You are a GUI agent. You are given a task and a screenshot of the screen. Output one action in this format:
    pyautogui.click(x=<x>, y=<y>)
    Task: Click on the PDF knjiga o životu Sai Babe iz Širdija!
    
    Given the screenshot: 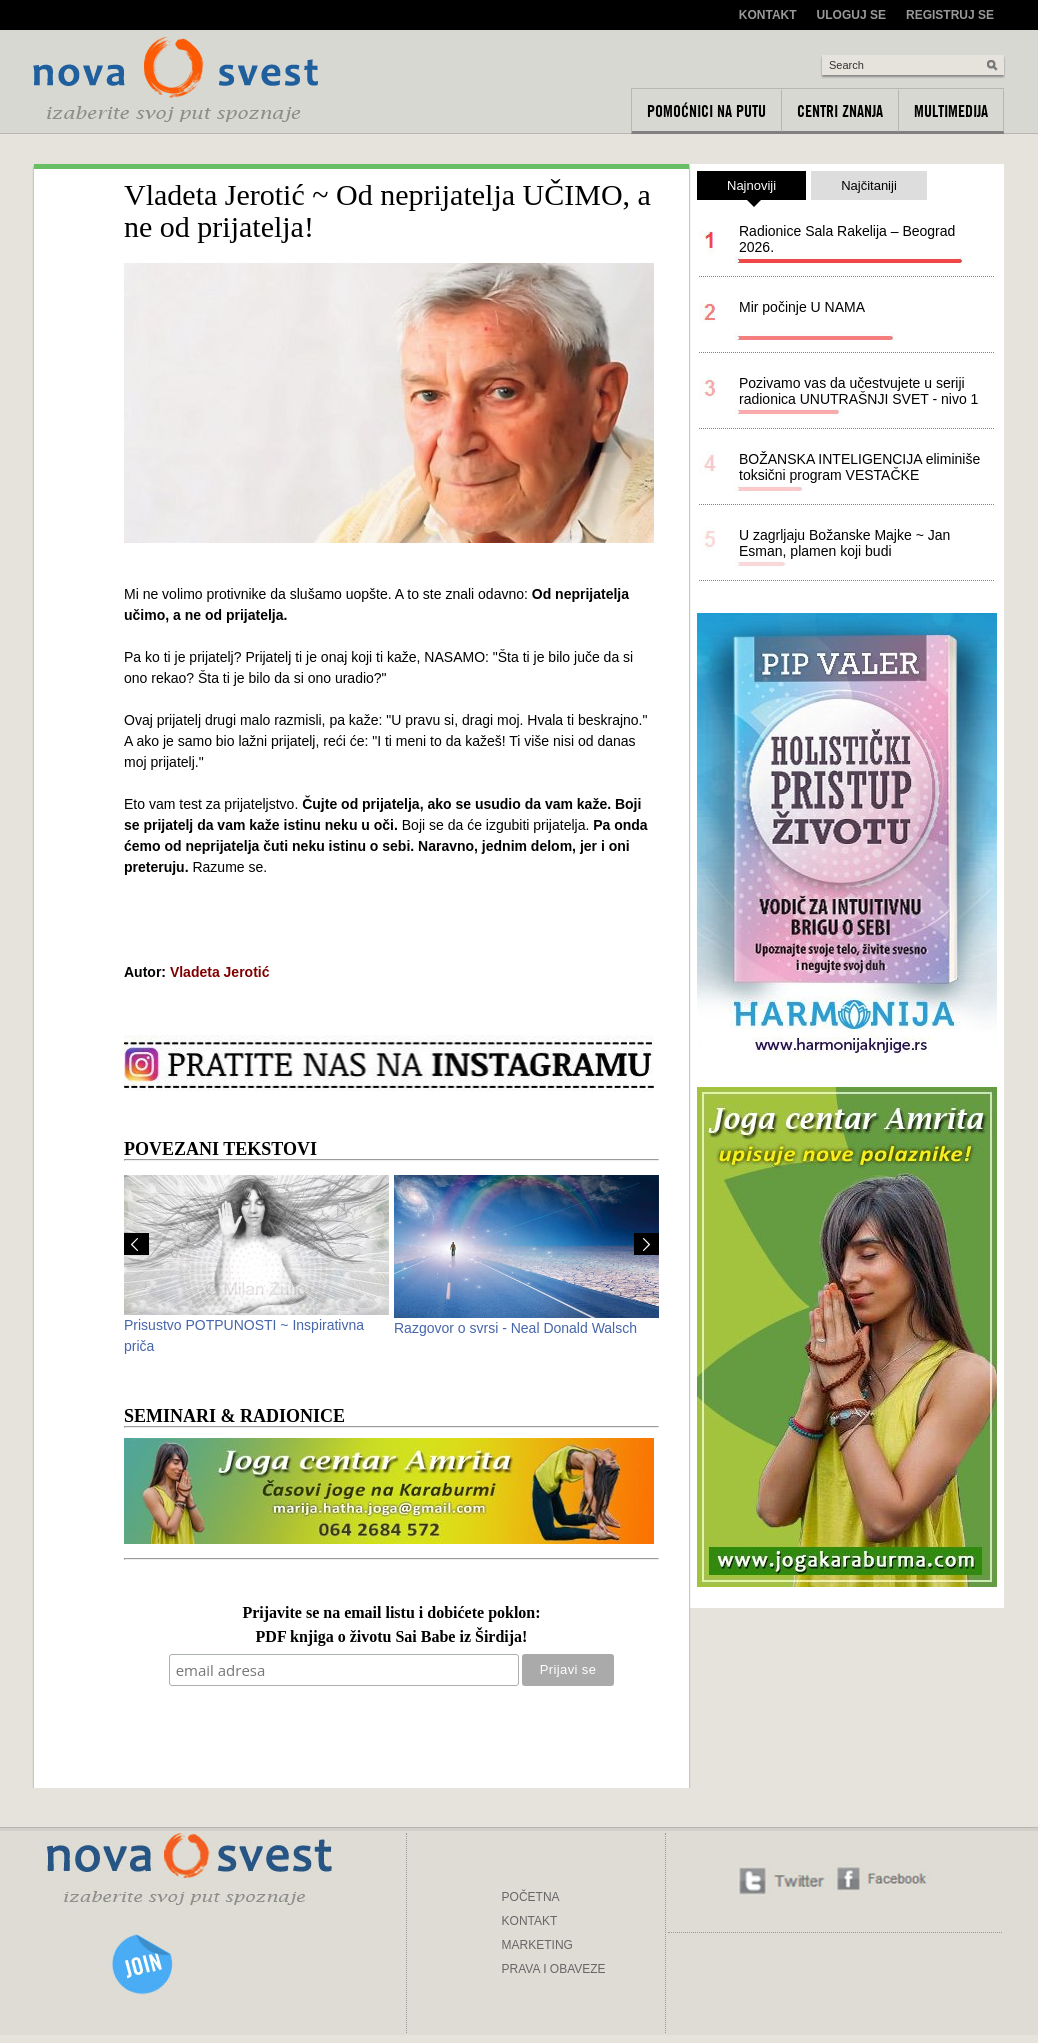 What is the action you would take?
    pyautogui.click(x=392, y=1637)
    